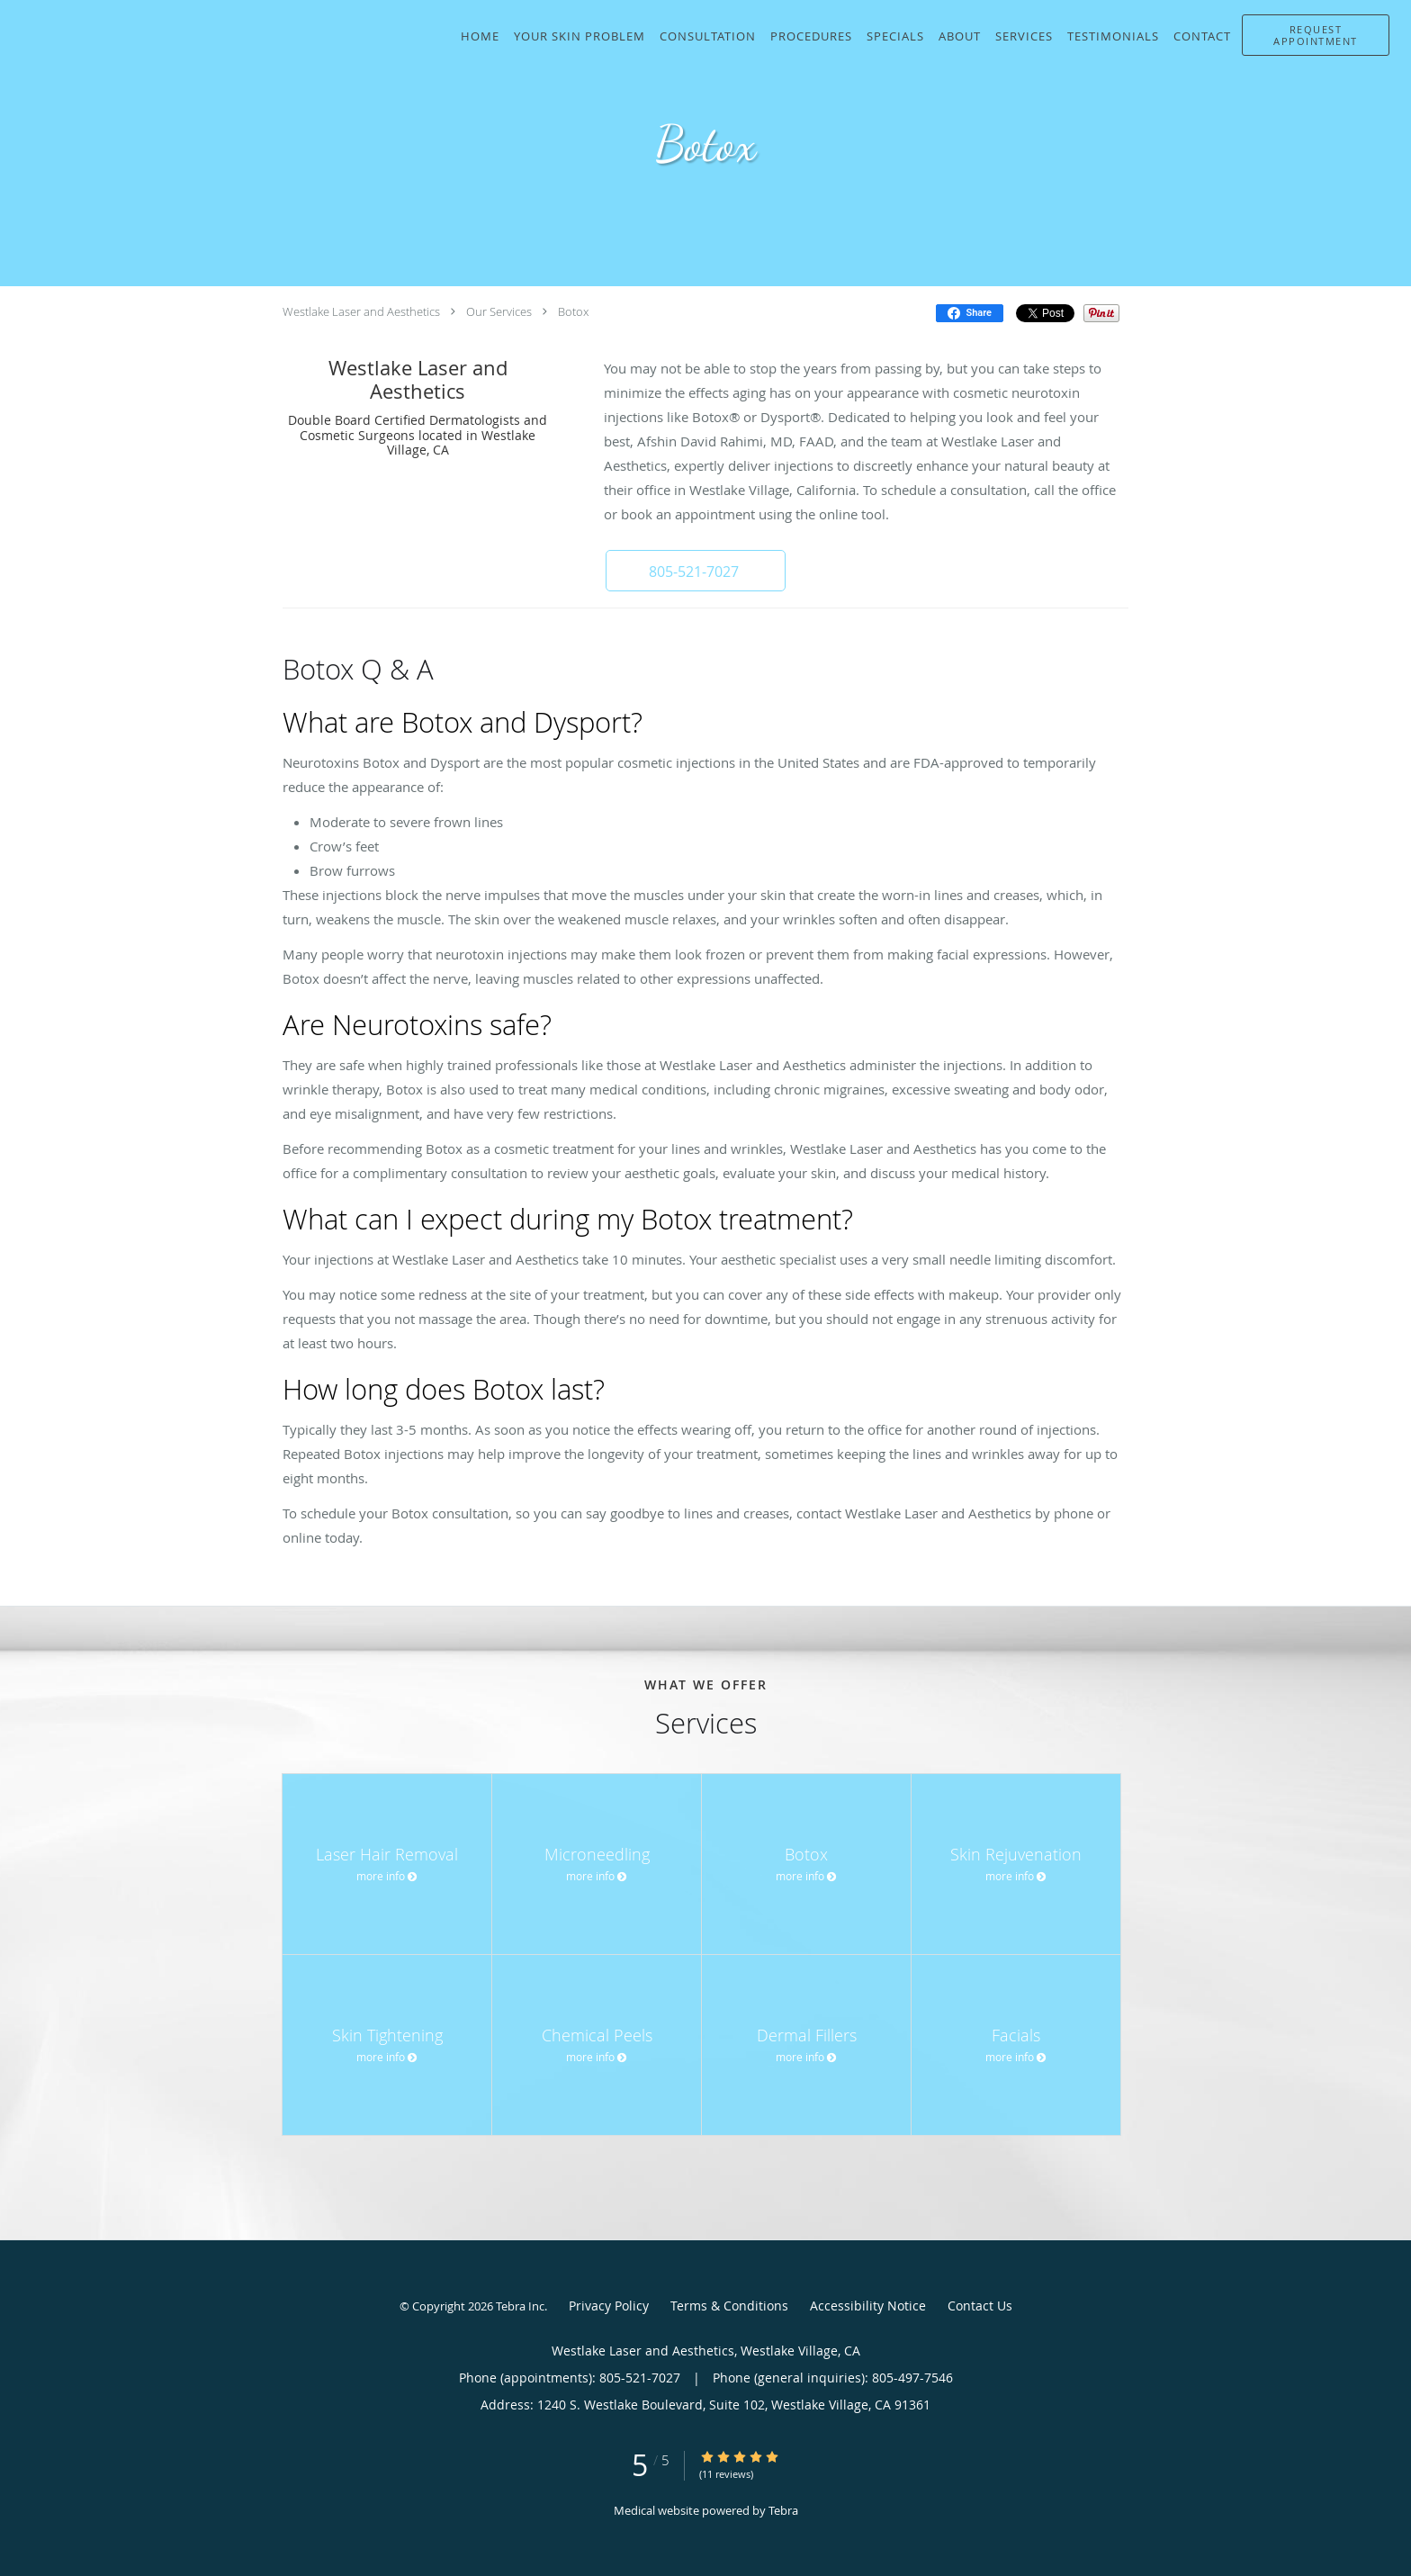 The height and width of the screenshot is (2576, 1411). What do you see at coordinates (499, 311) in the screenshot?
I see `Our Services` at bounding box center [499, 311].